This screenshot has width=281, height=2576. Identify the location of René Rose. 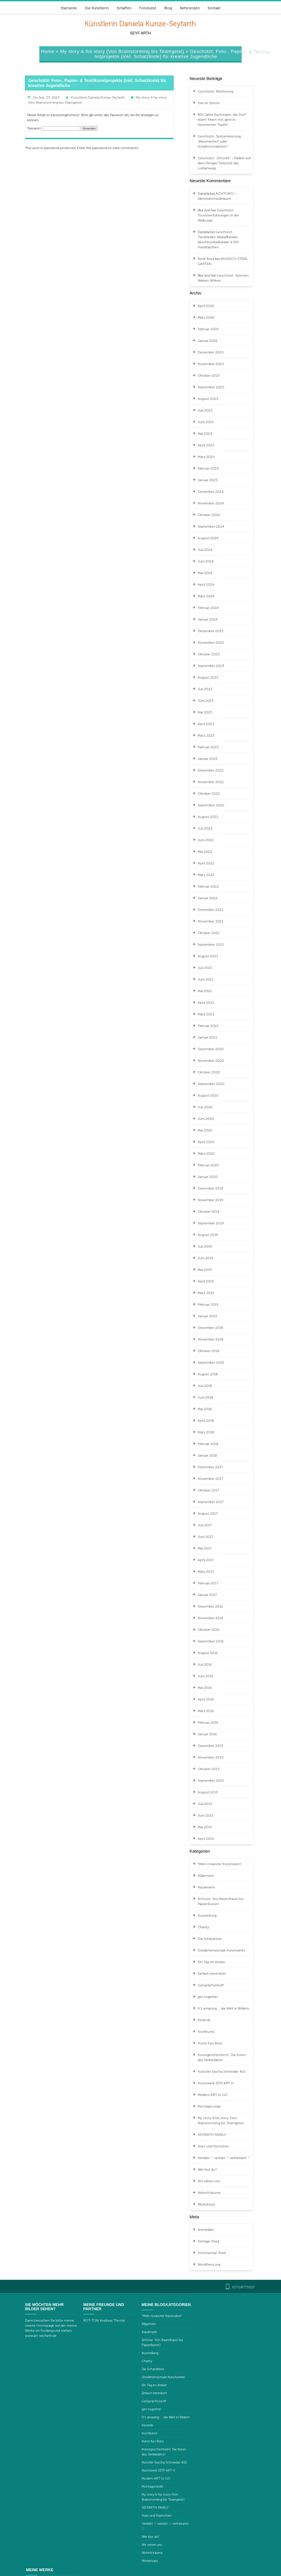
(208, 254).